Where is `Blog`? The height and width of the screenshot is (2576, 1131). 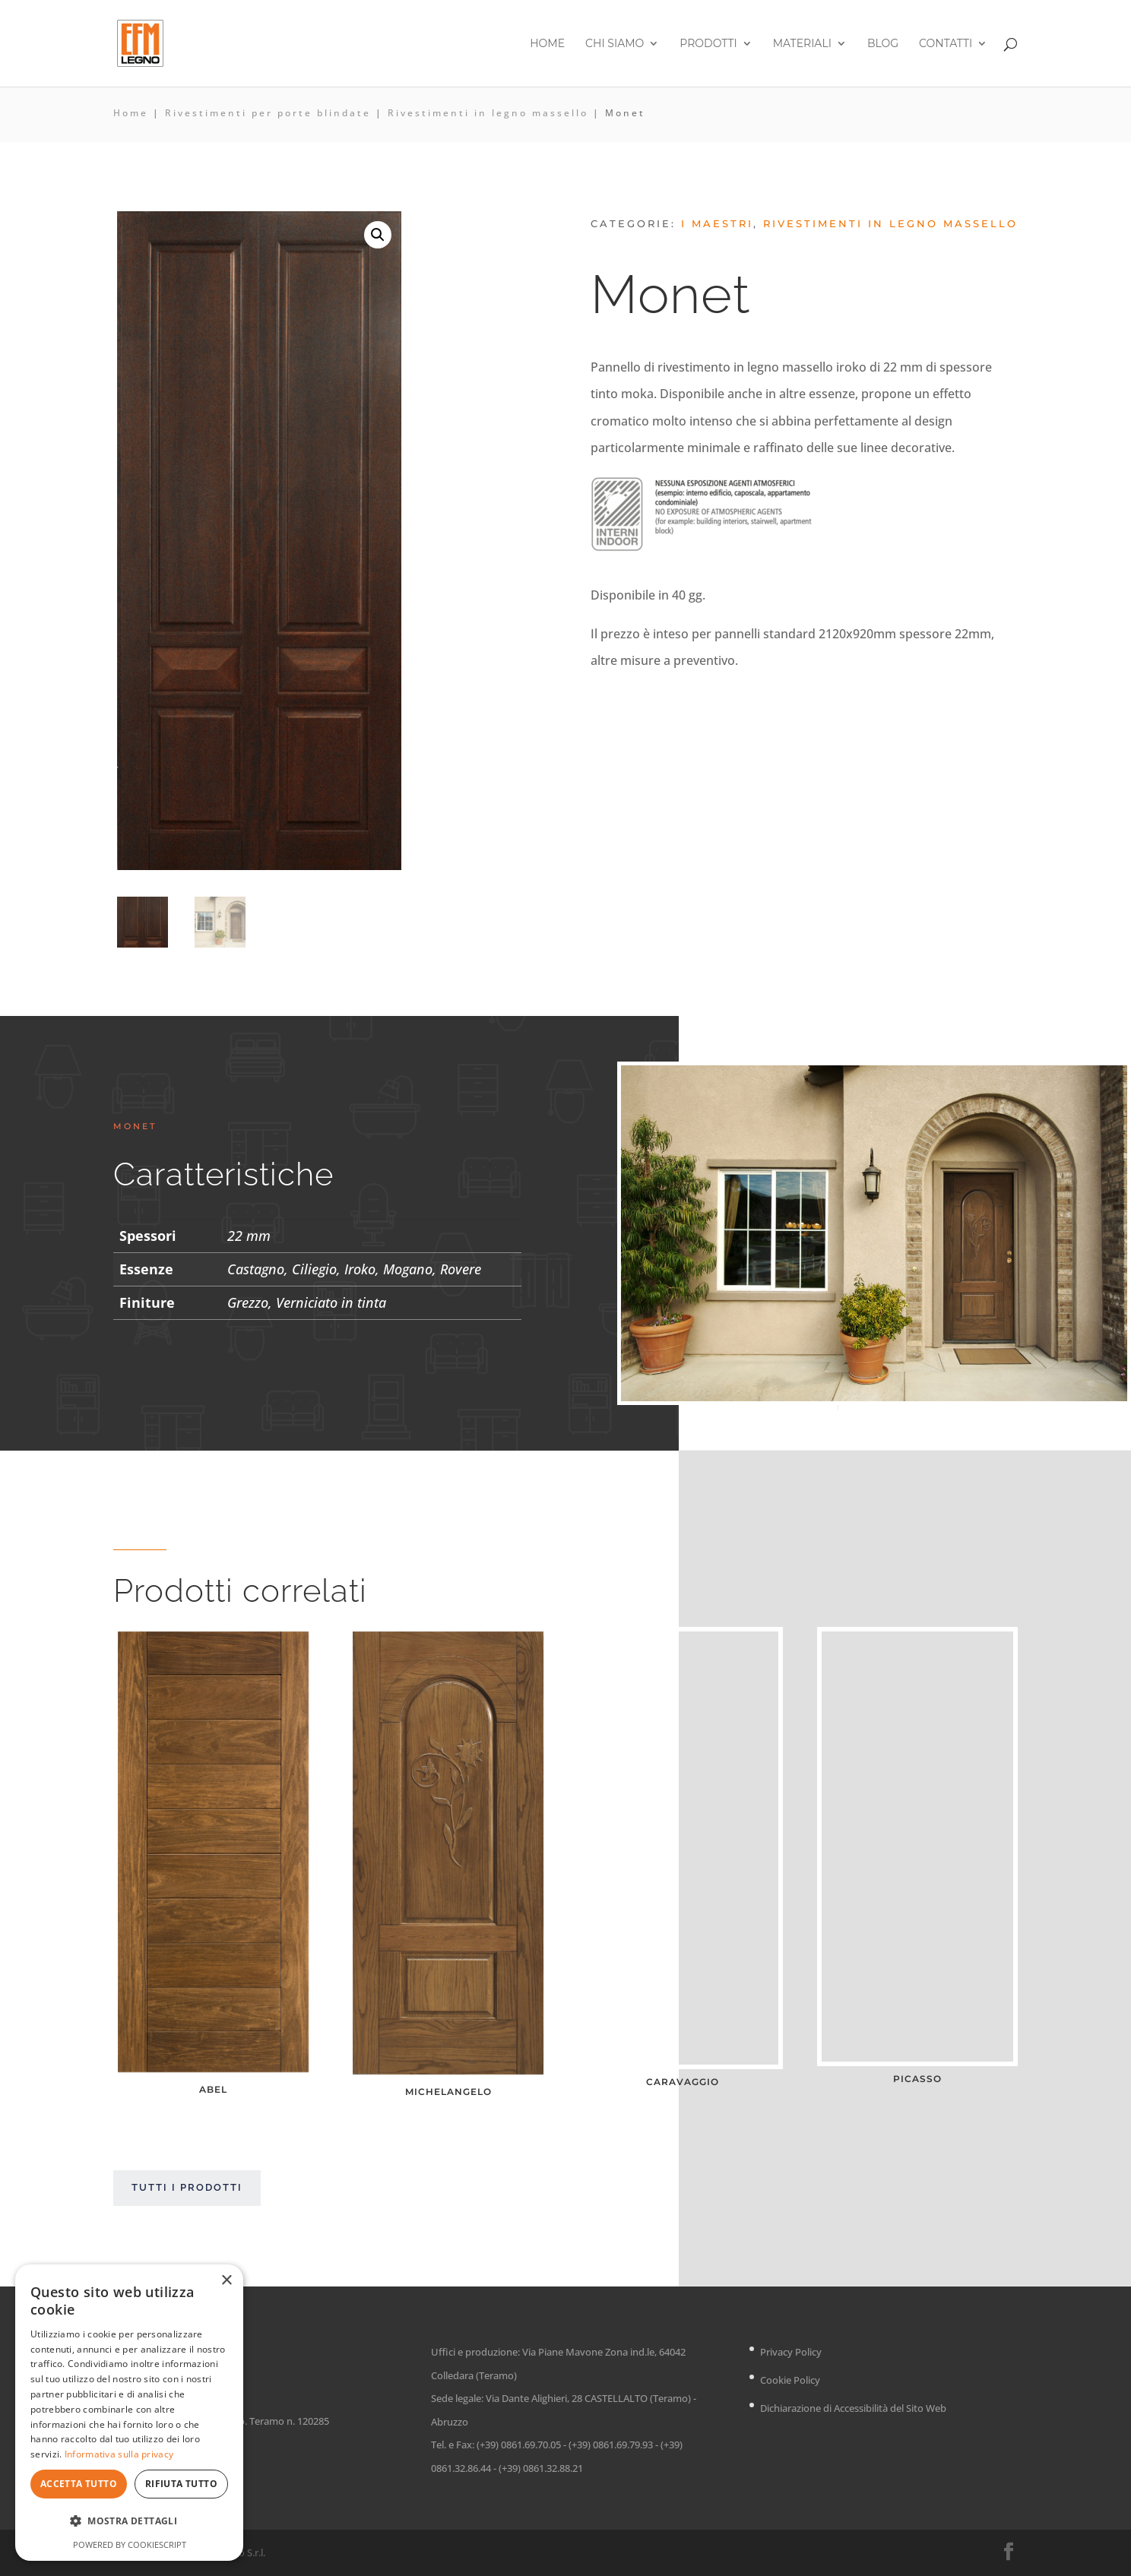
Blog is located at coordinates (882, 44).